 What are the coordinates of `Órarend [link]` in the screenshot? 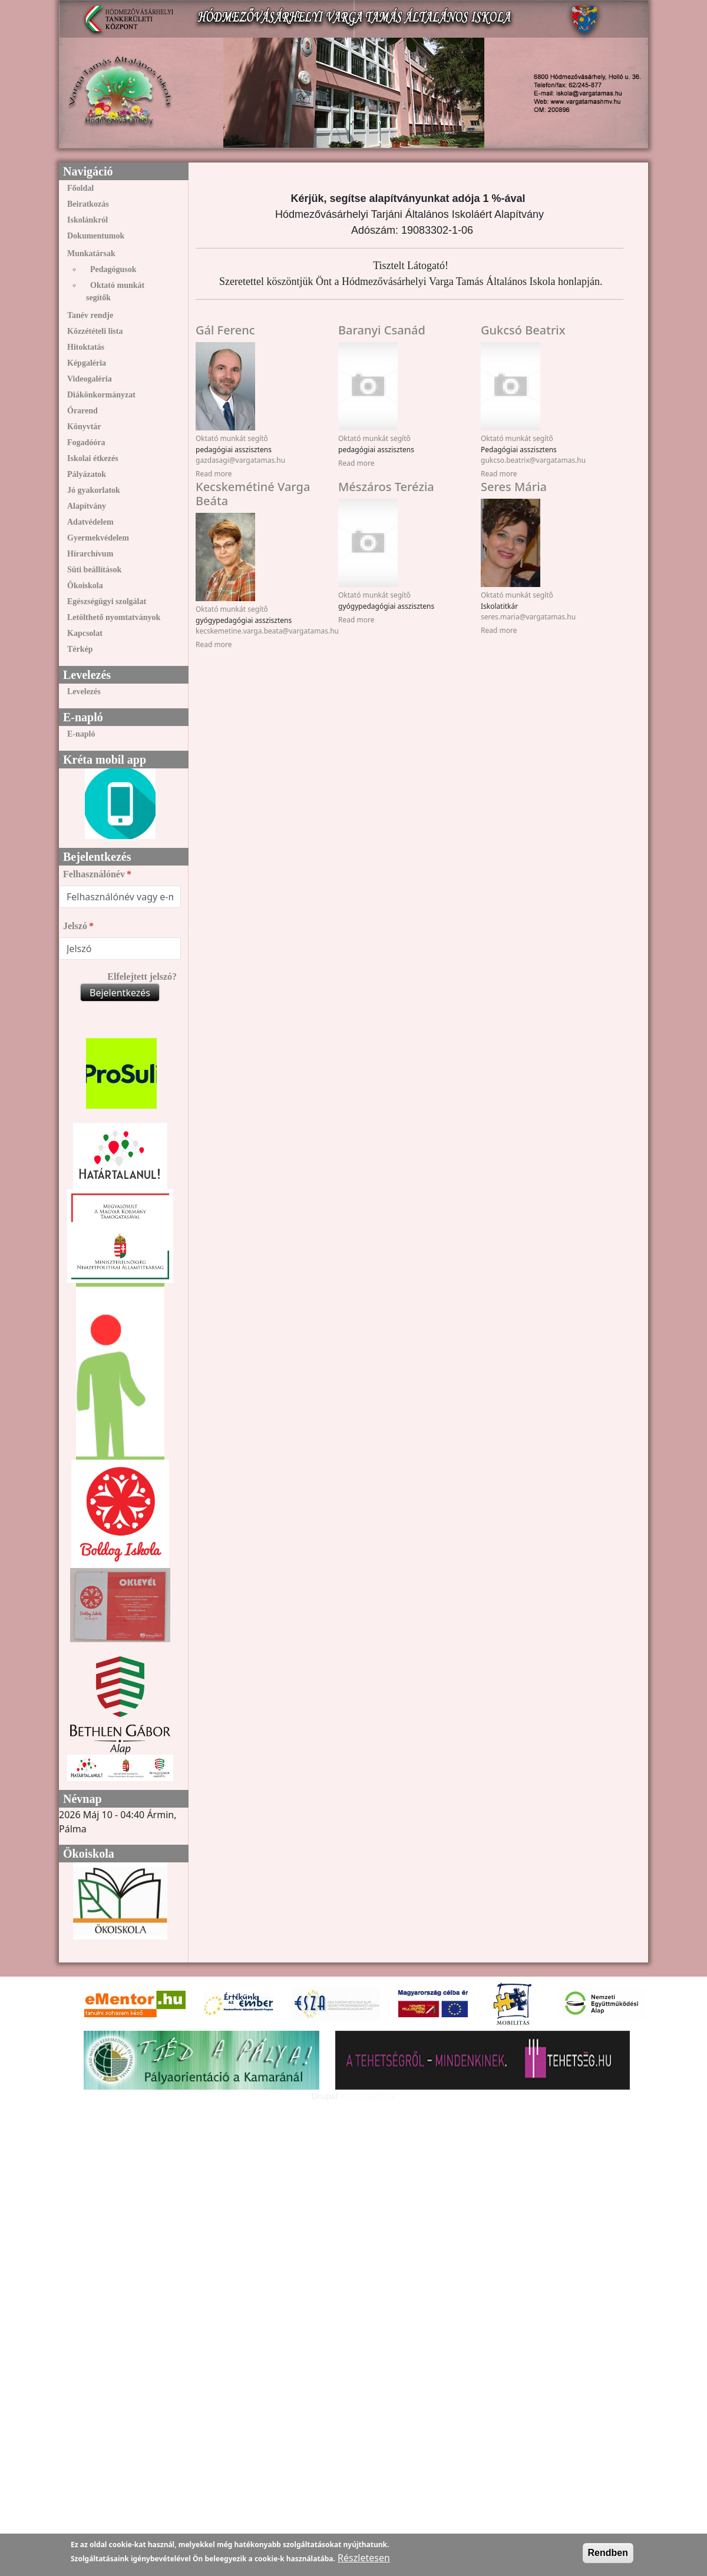 It's located at (82, 410).